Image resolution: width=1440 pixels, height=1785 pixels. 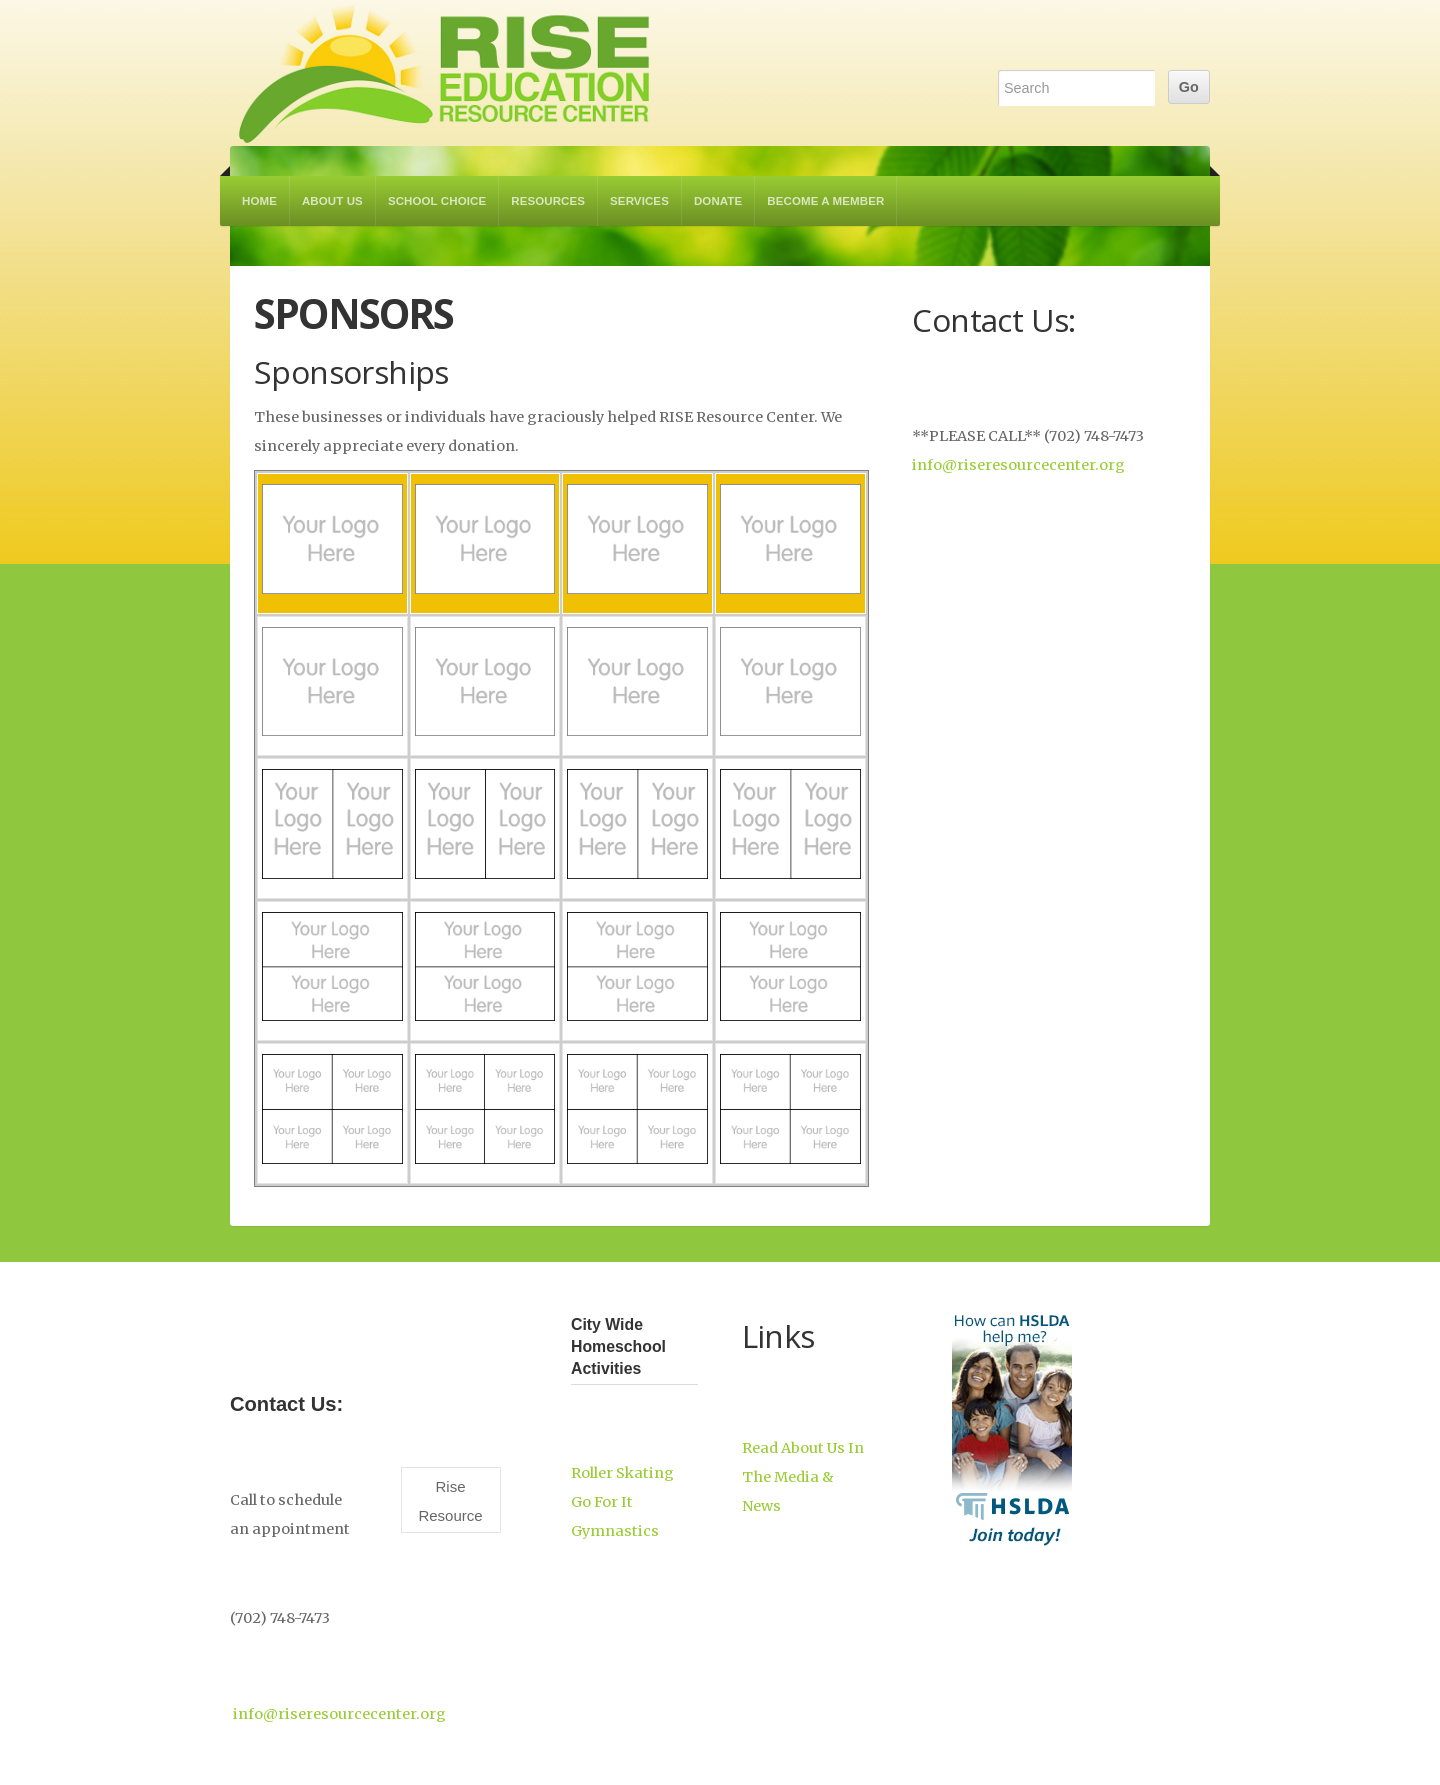 What do you see at coordinates (445, 73) in the screenshot?
I see `RISE Education Resource Center` at bounding box center [445, 73].